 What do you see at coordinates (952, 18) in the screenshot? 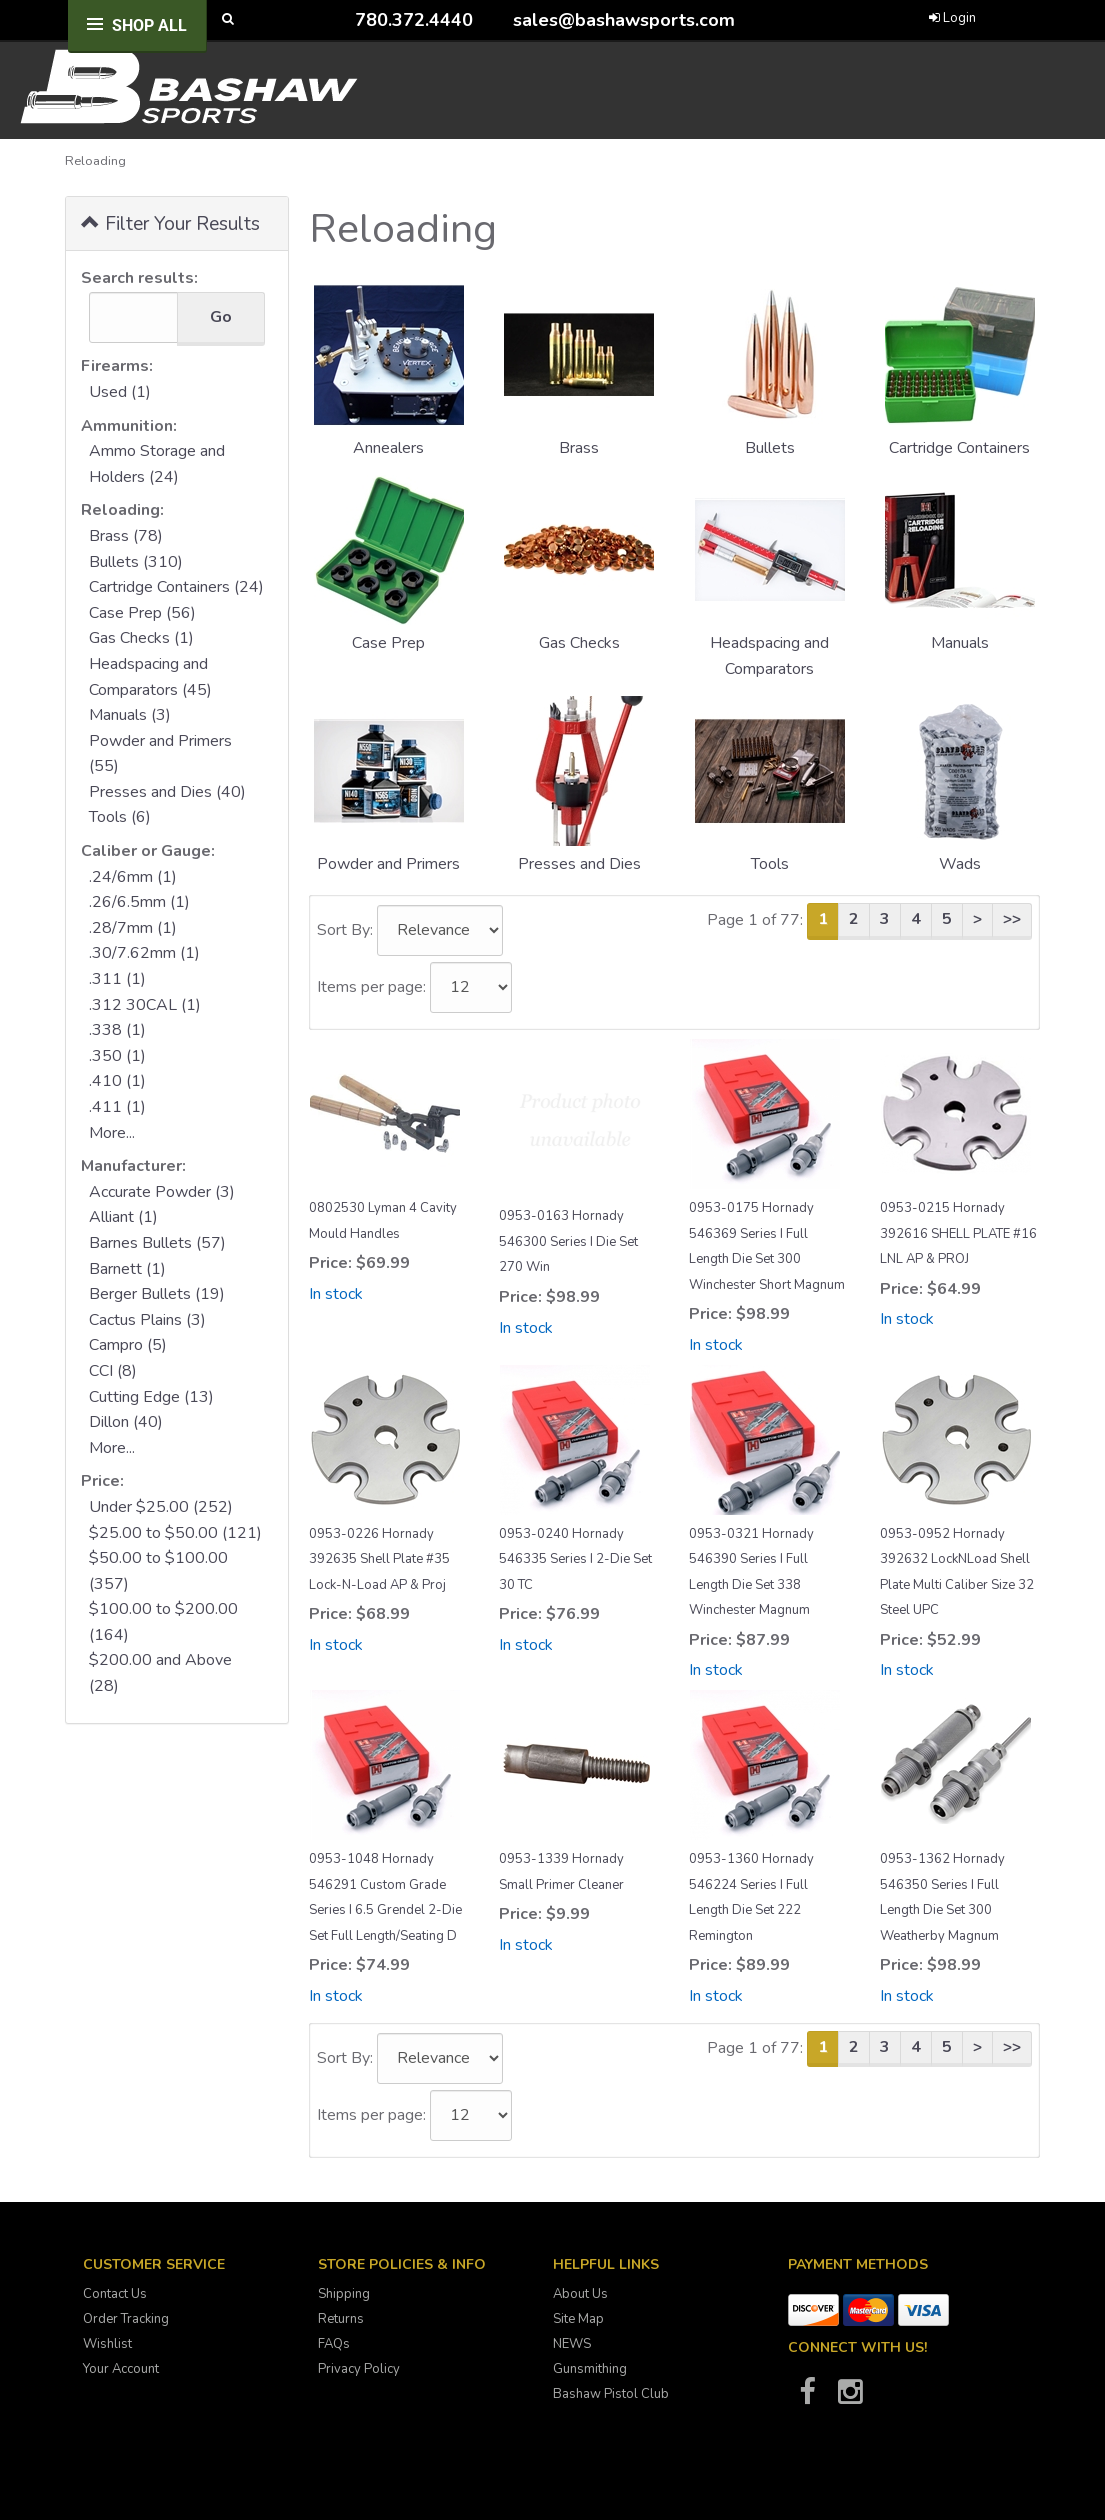
I see `Login` at bounding box center [952, 18].